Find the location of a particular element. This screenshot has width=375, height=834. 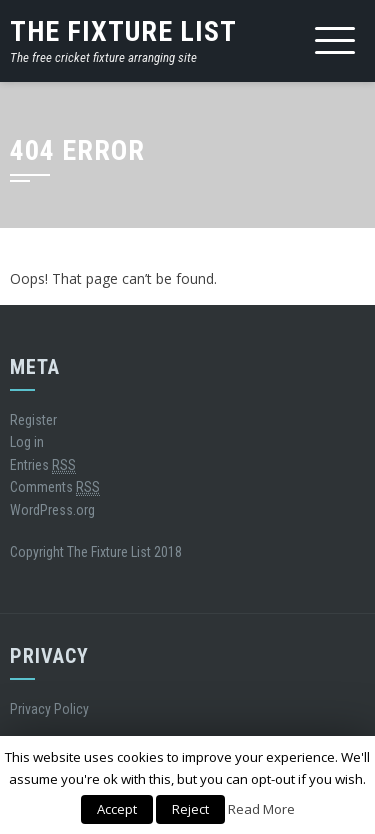

Register is located at coordinates (33, 420).